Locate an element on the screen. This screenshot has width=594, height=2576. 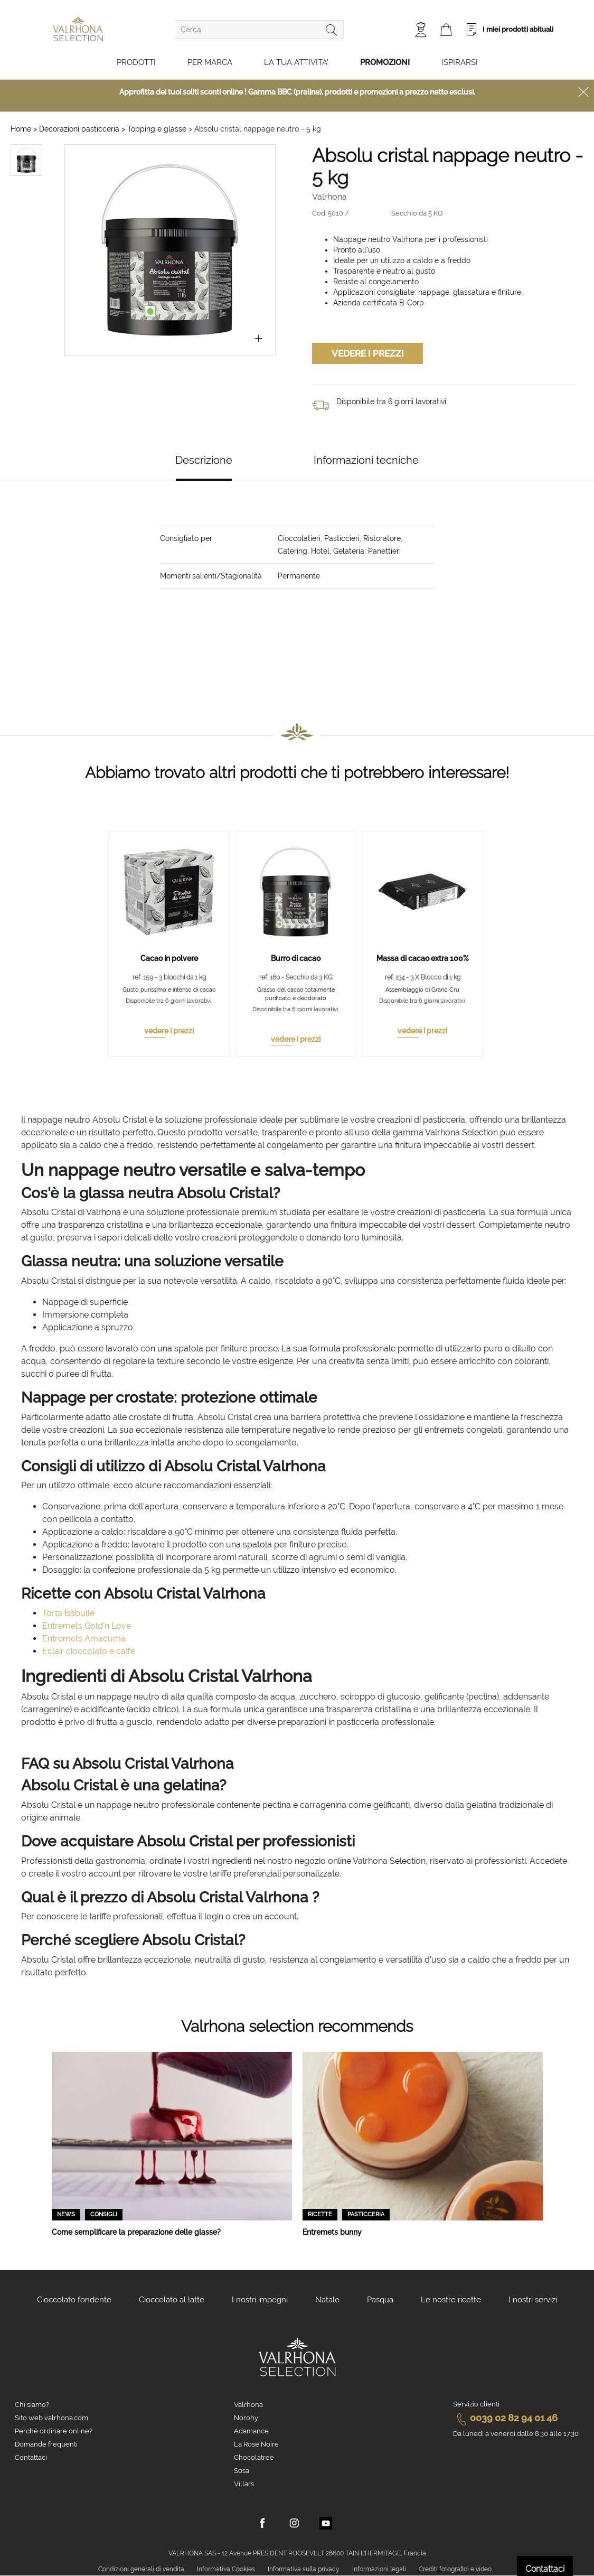
I nostri servizi is located at coordinates (532, 2299).